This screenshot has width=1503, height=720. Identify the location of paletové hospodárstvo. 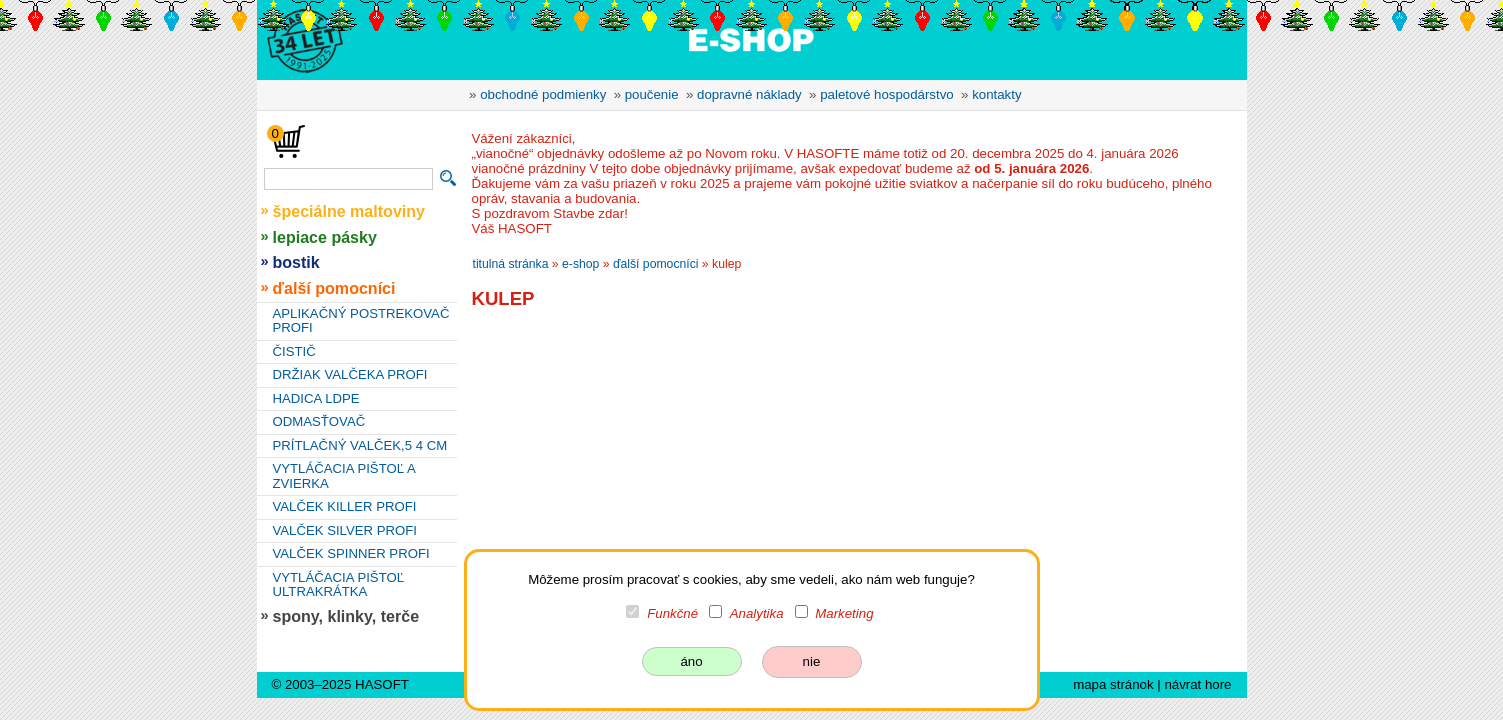
(887, 94).